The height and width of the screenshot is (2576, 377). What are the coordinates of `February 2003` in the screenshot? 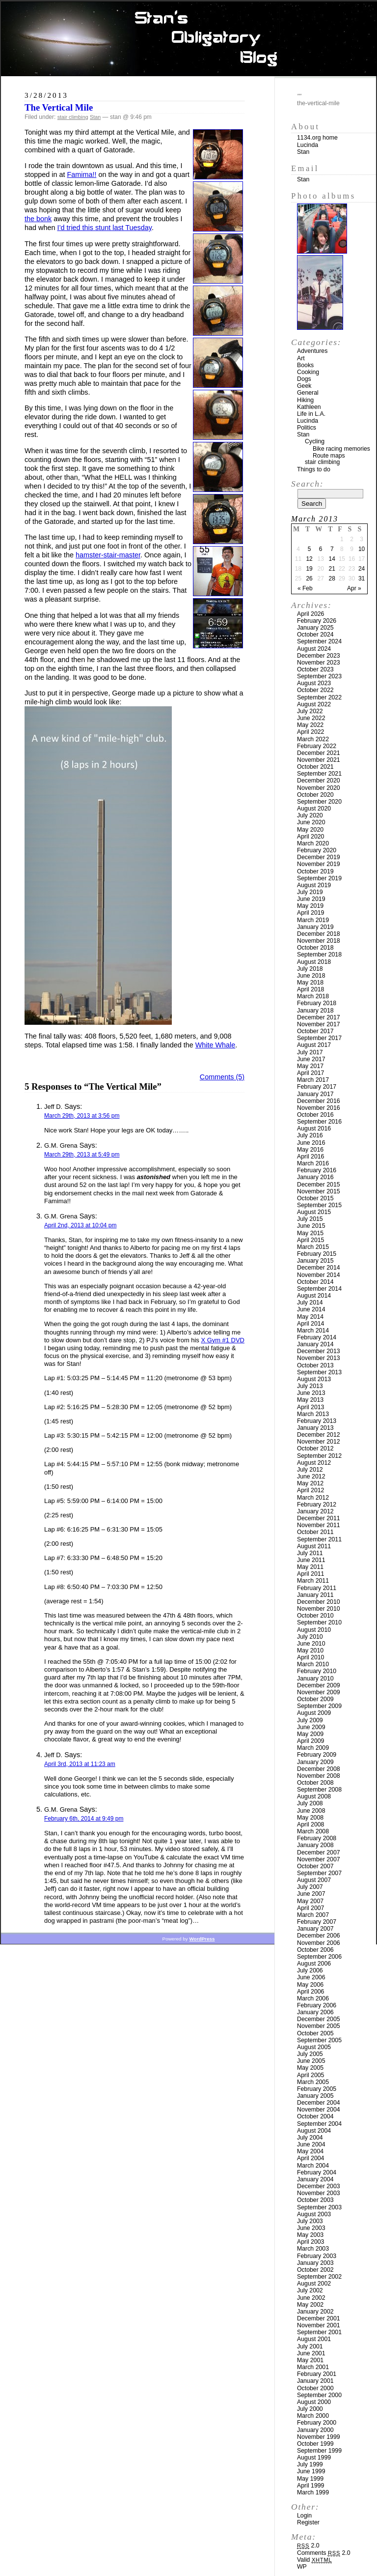 It's located at (316, 2256).